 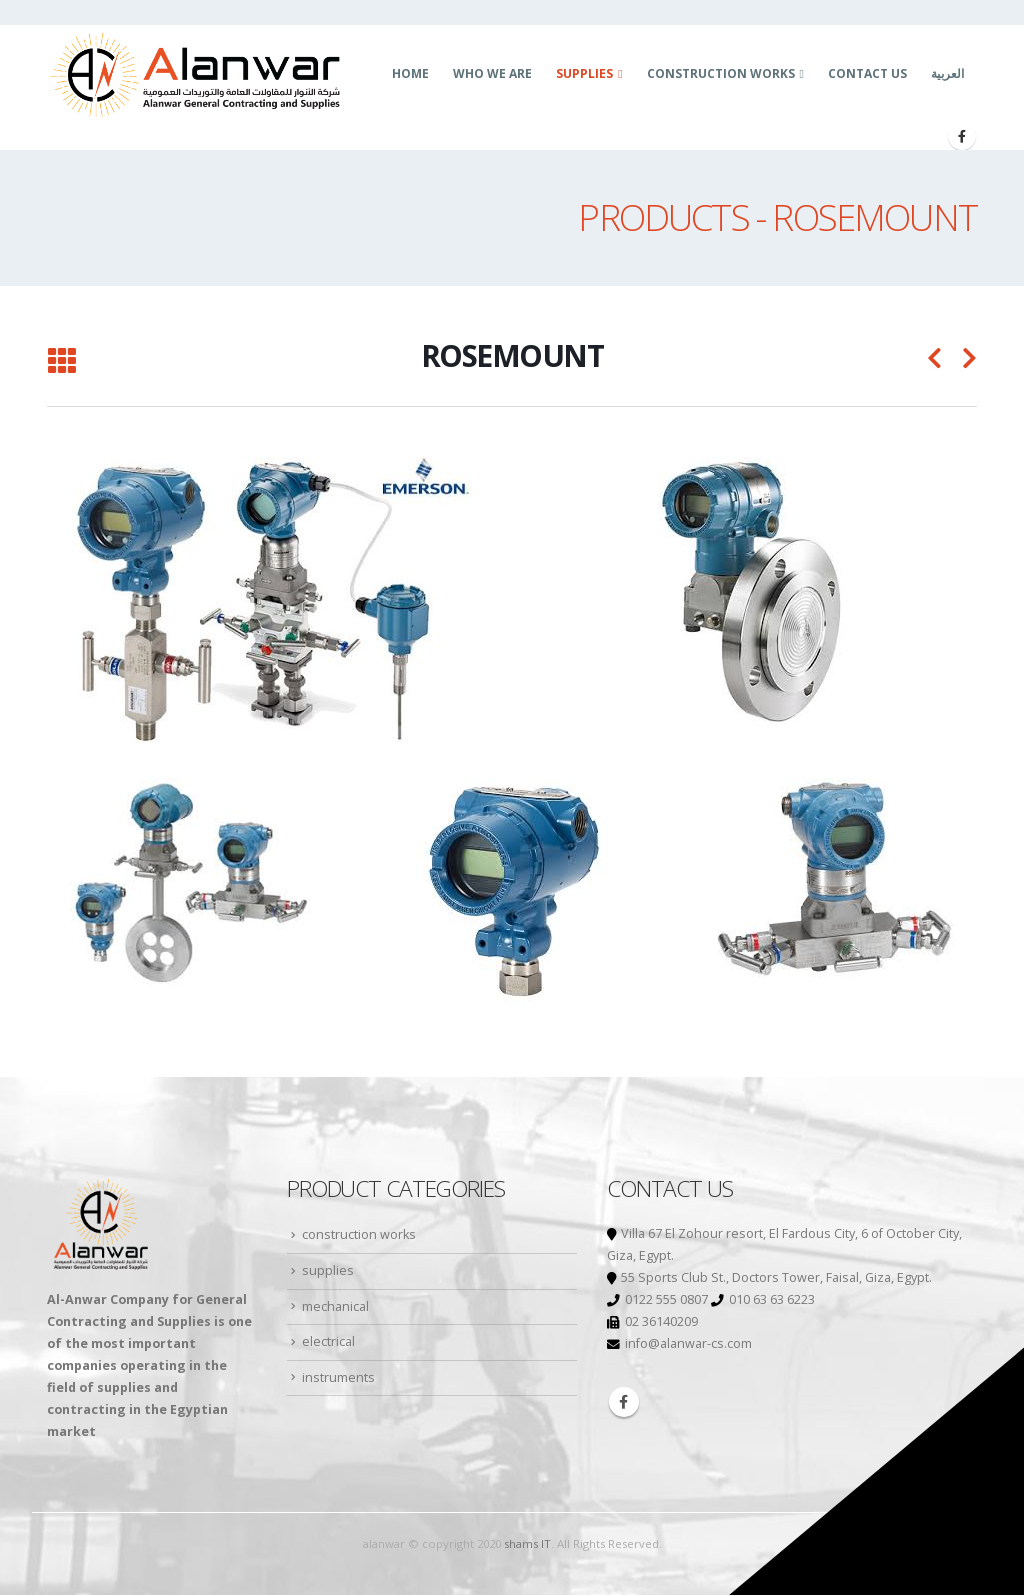 What do you see at coordinates (410, 73) in the screenshot?
I see `Home` at bounding box center [410, 73].